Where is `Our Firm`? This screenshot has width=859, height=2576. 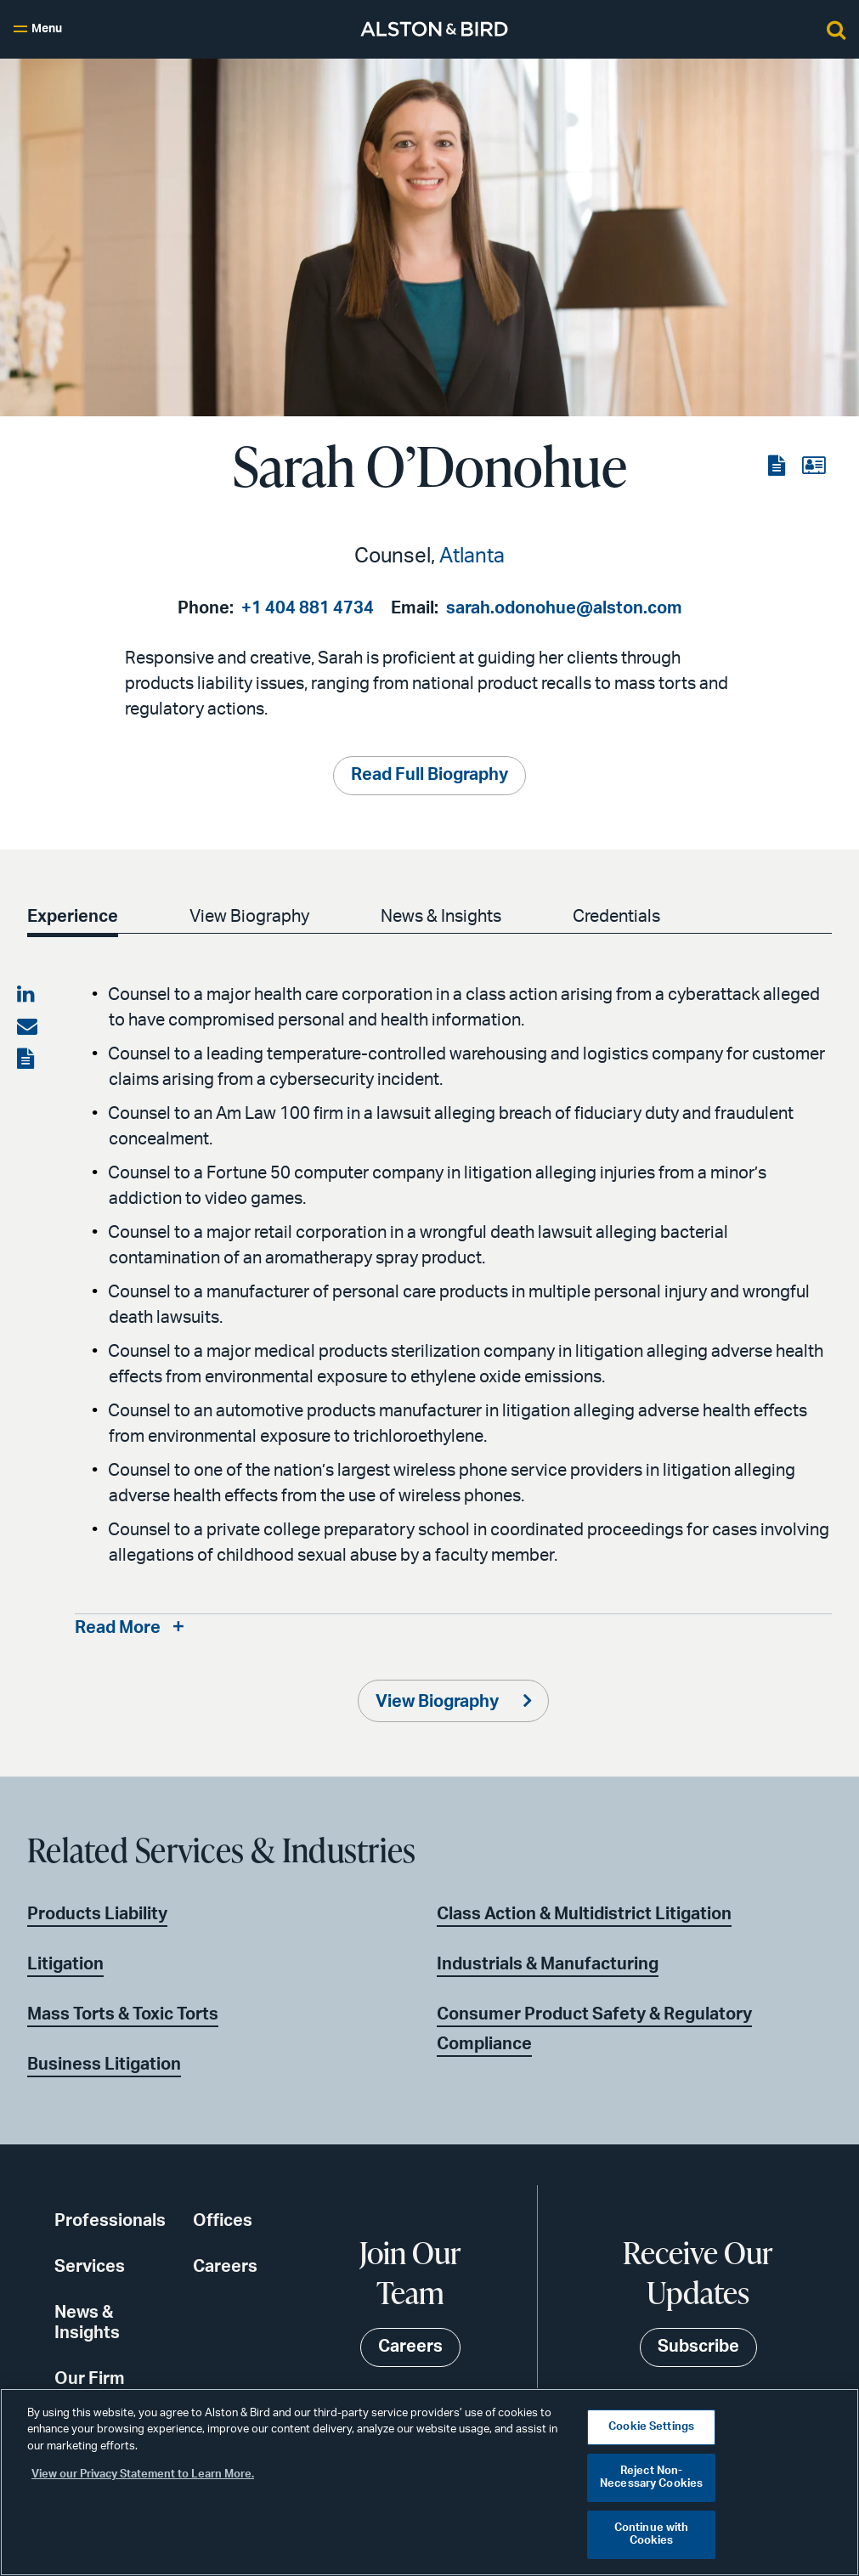 Our Firm is located at coordinates (89, 2378).